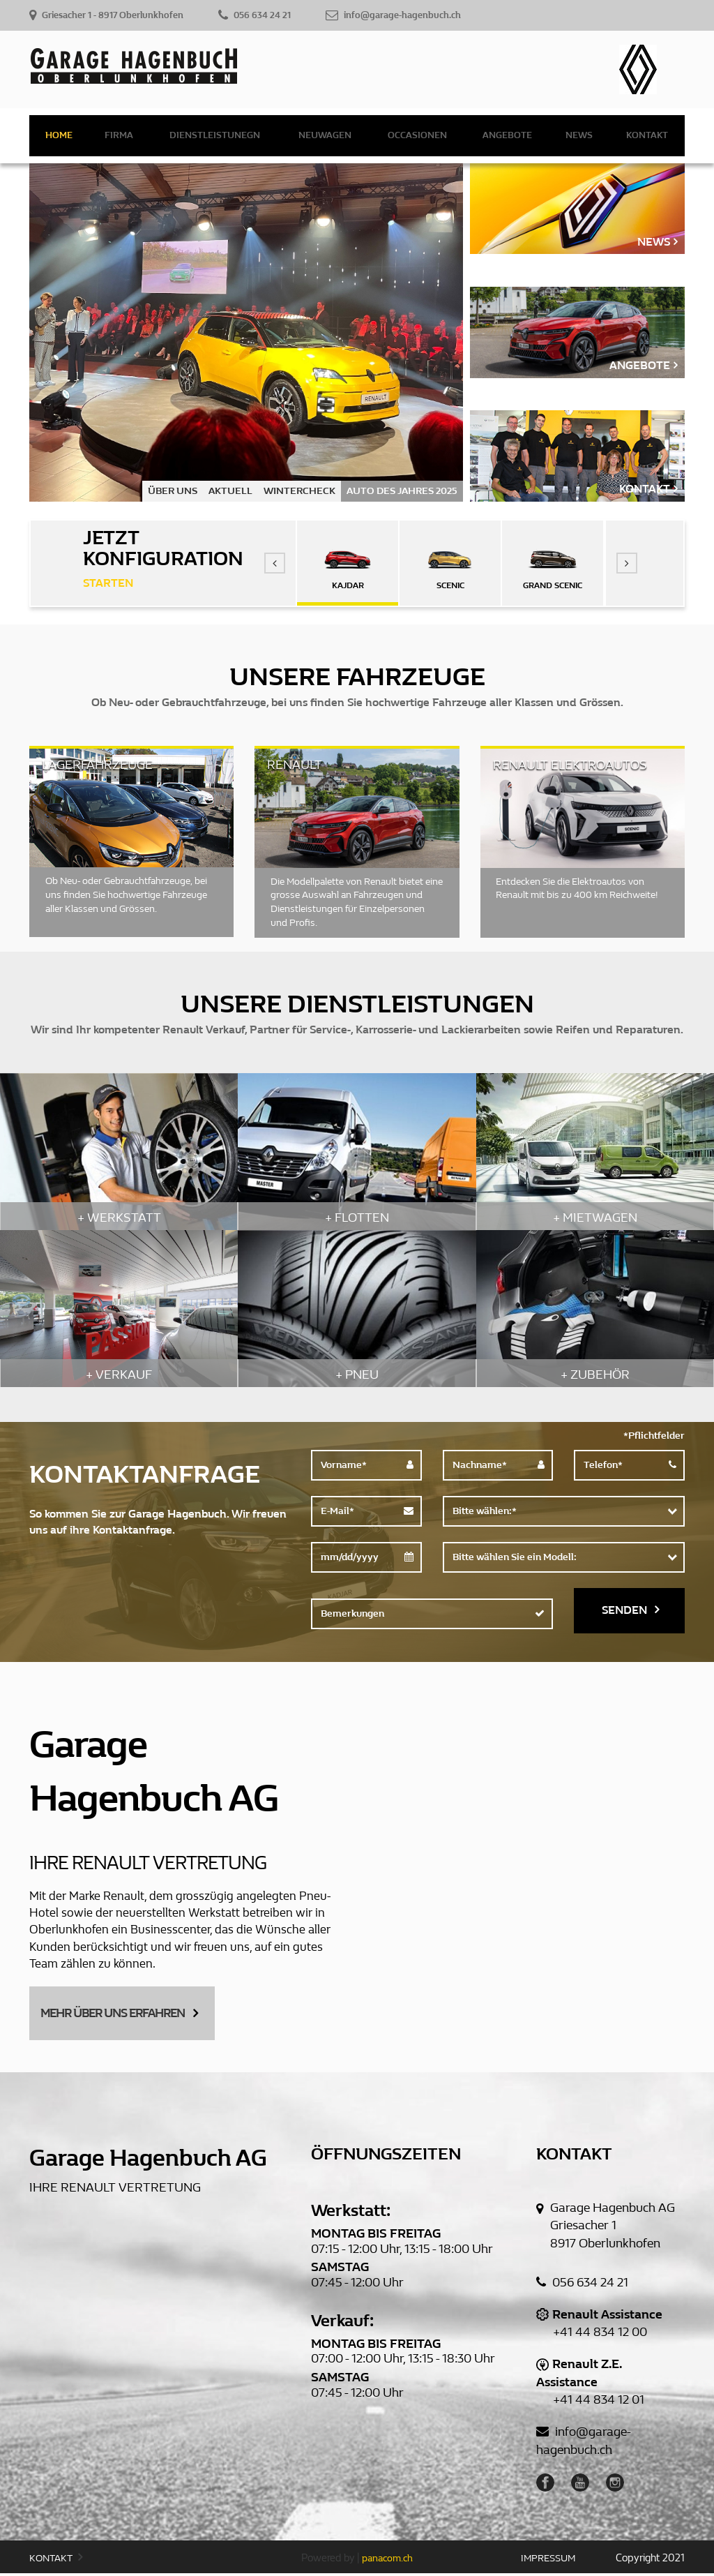 Image resolution: width=714 pixels, height=2576 pixels. What do you see at coordinates (246, 332) in the screenshot?
I see `[option]` at bounding box center [246, 332].